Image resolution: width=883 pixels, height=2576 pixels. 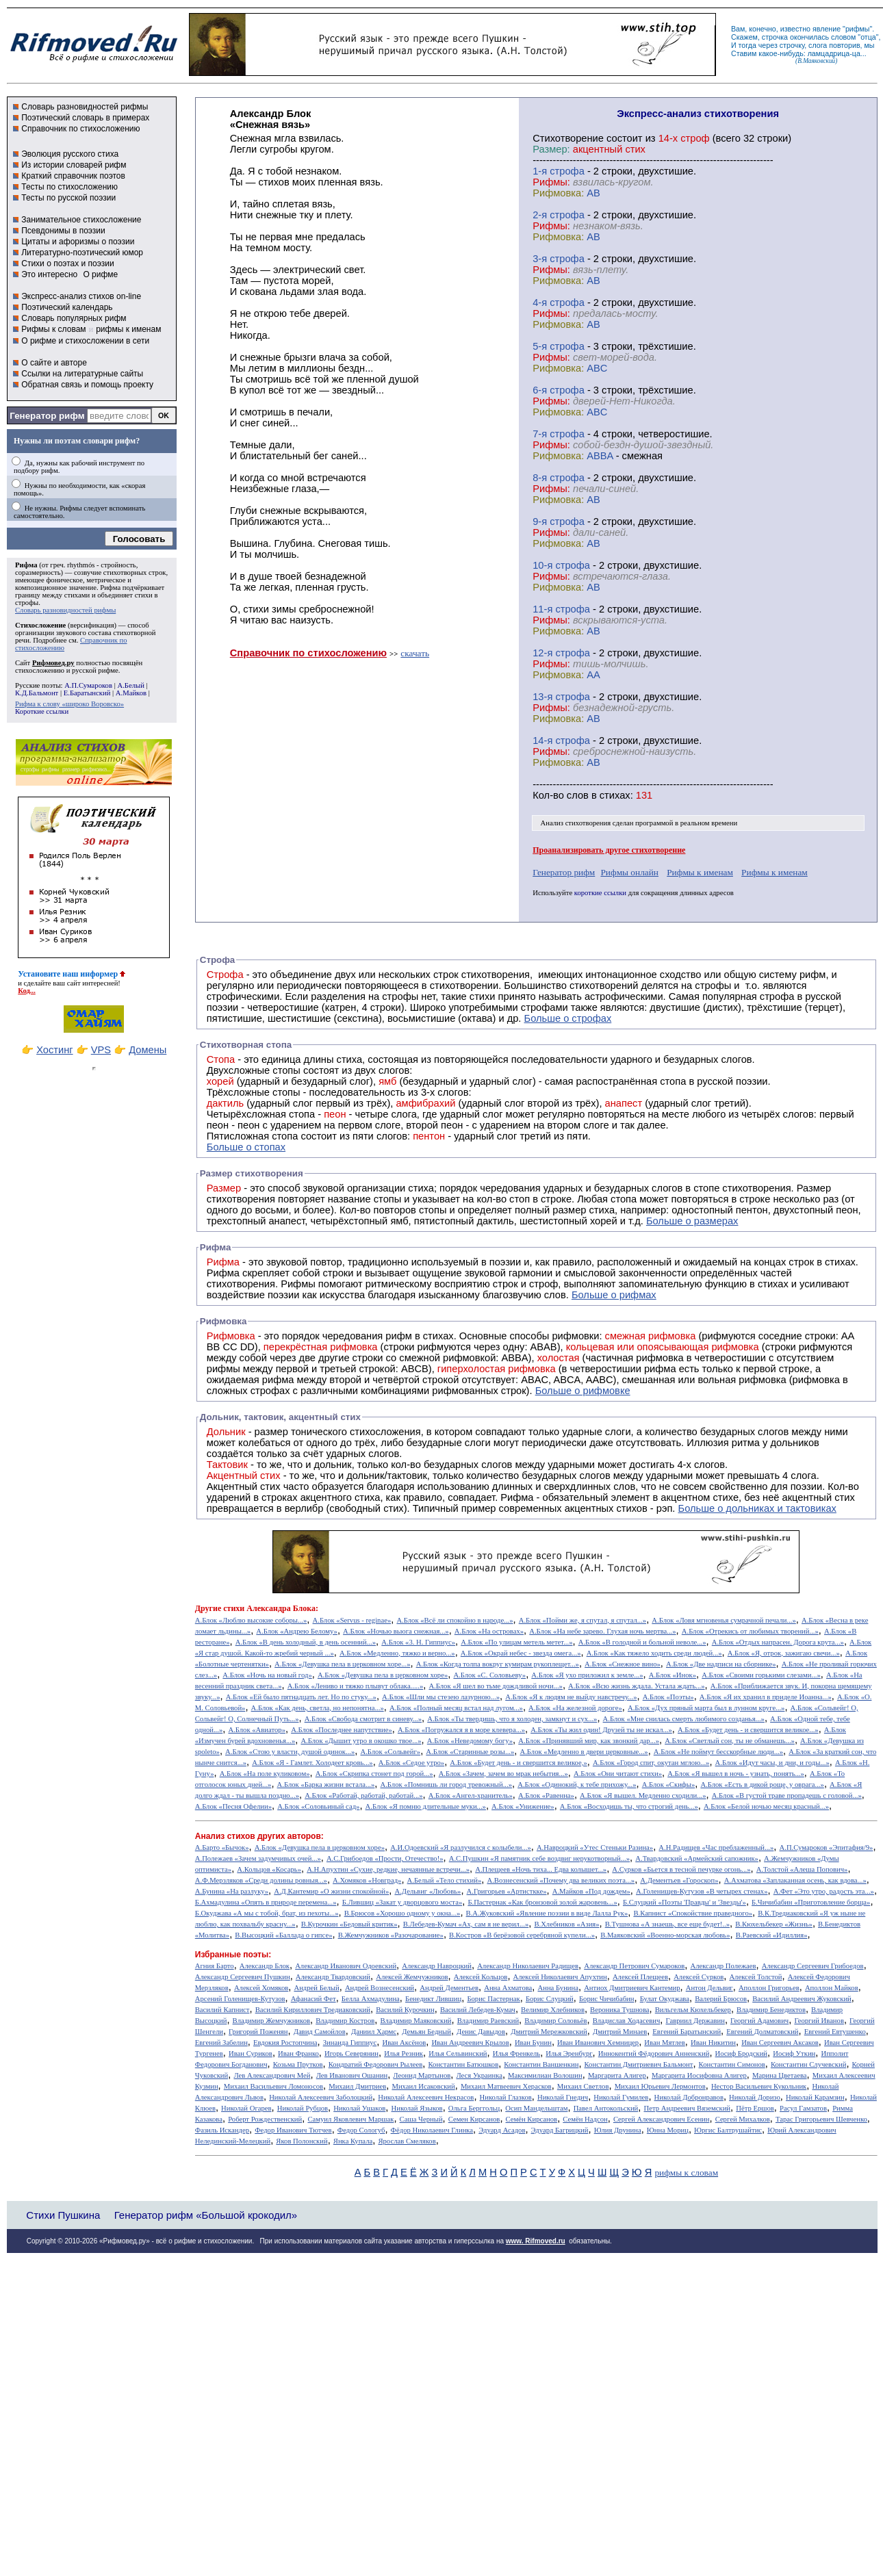 I want to click on короткие ссылки, so click(x=600, y=893).